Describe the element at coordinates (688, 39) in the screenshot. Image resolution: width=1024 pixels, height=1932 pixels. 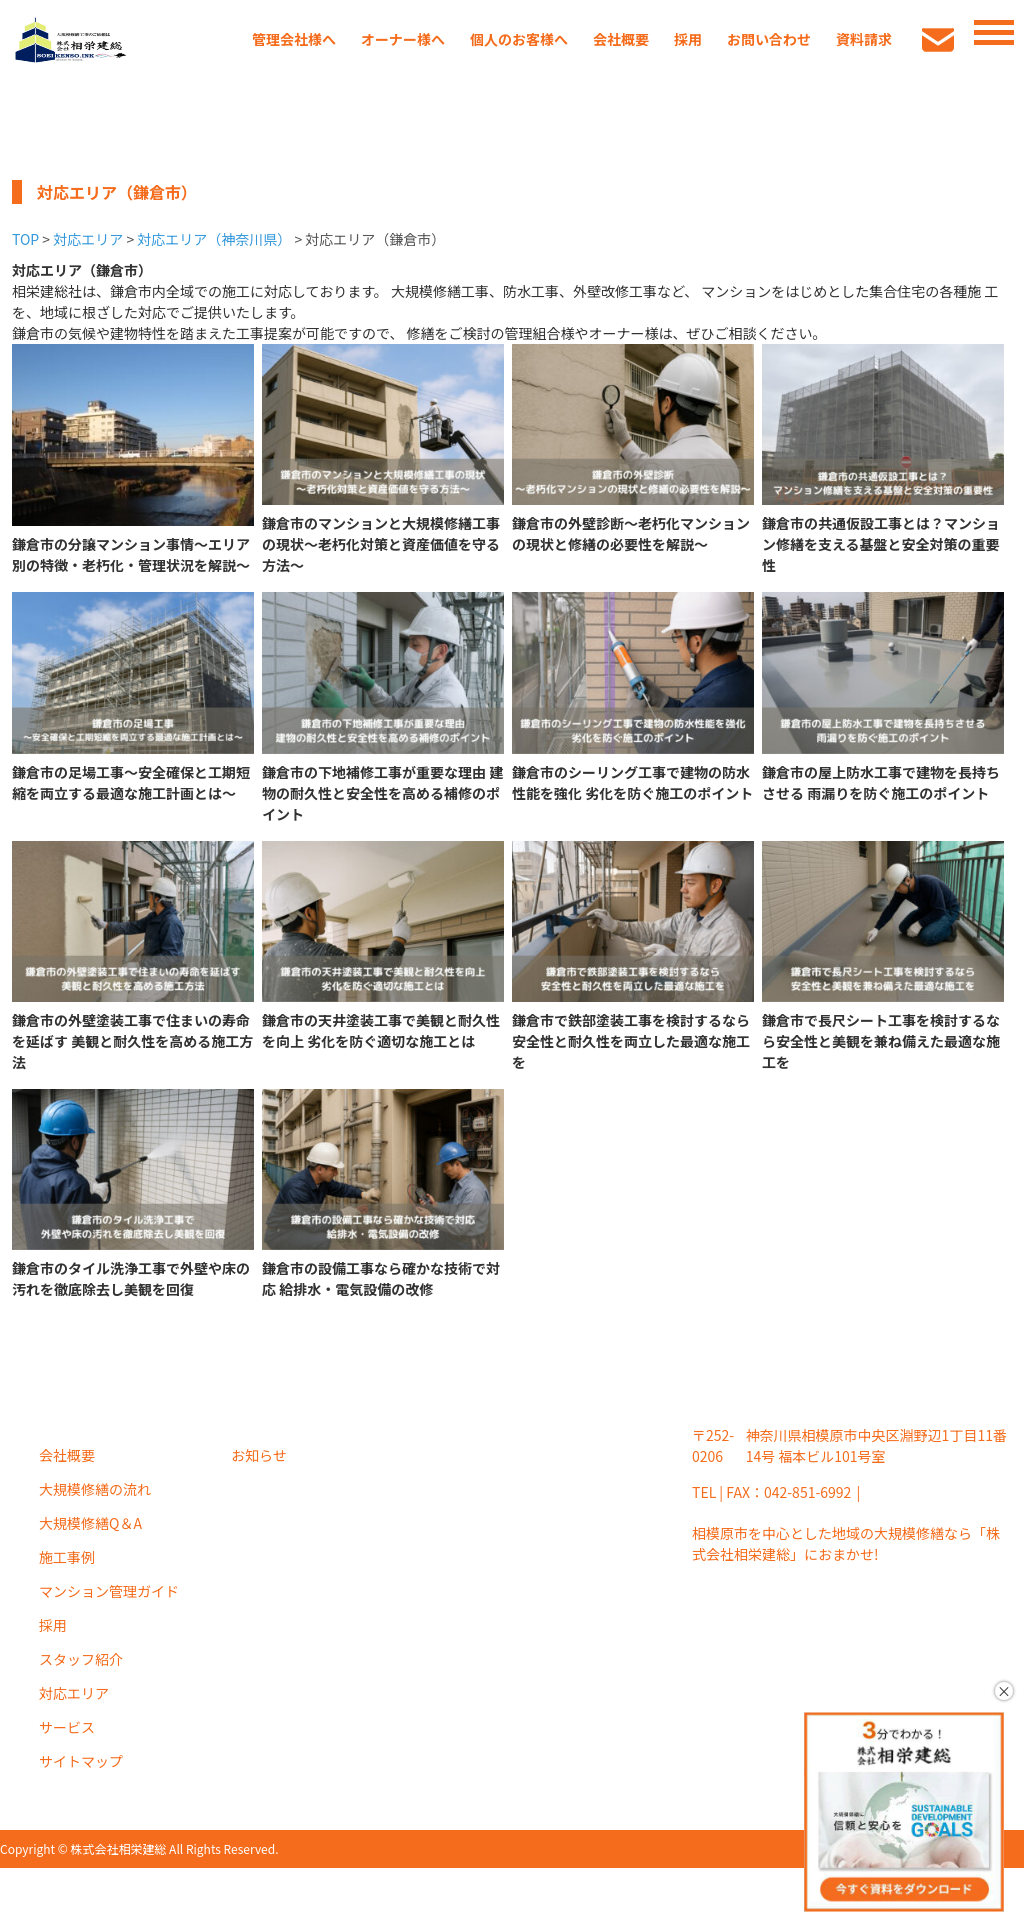
I see `採用` at that location.